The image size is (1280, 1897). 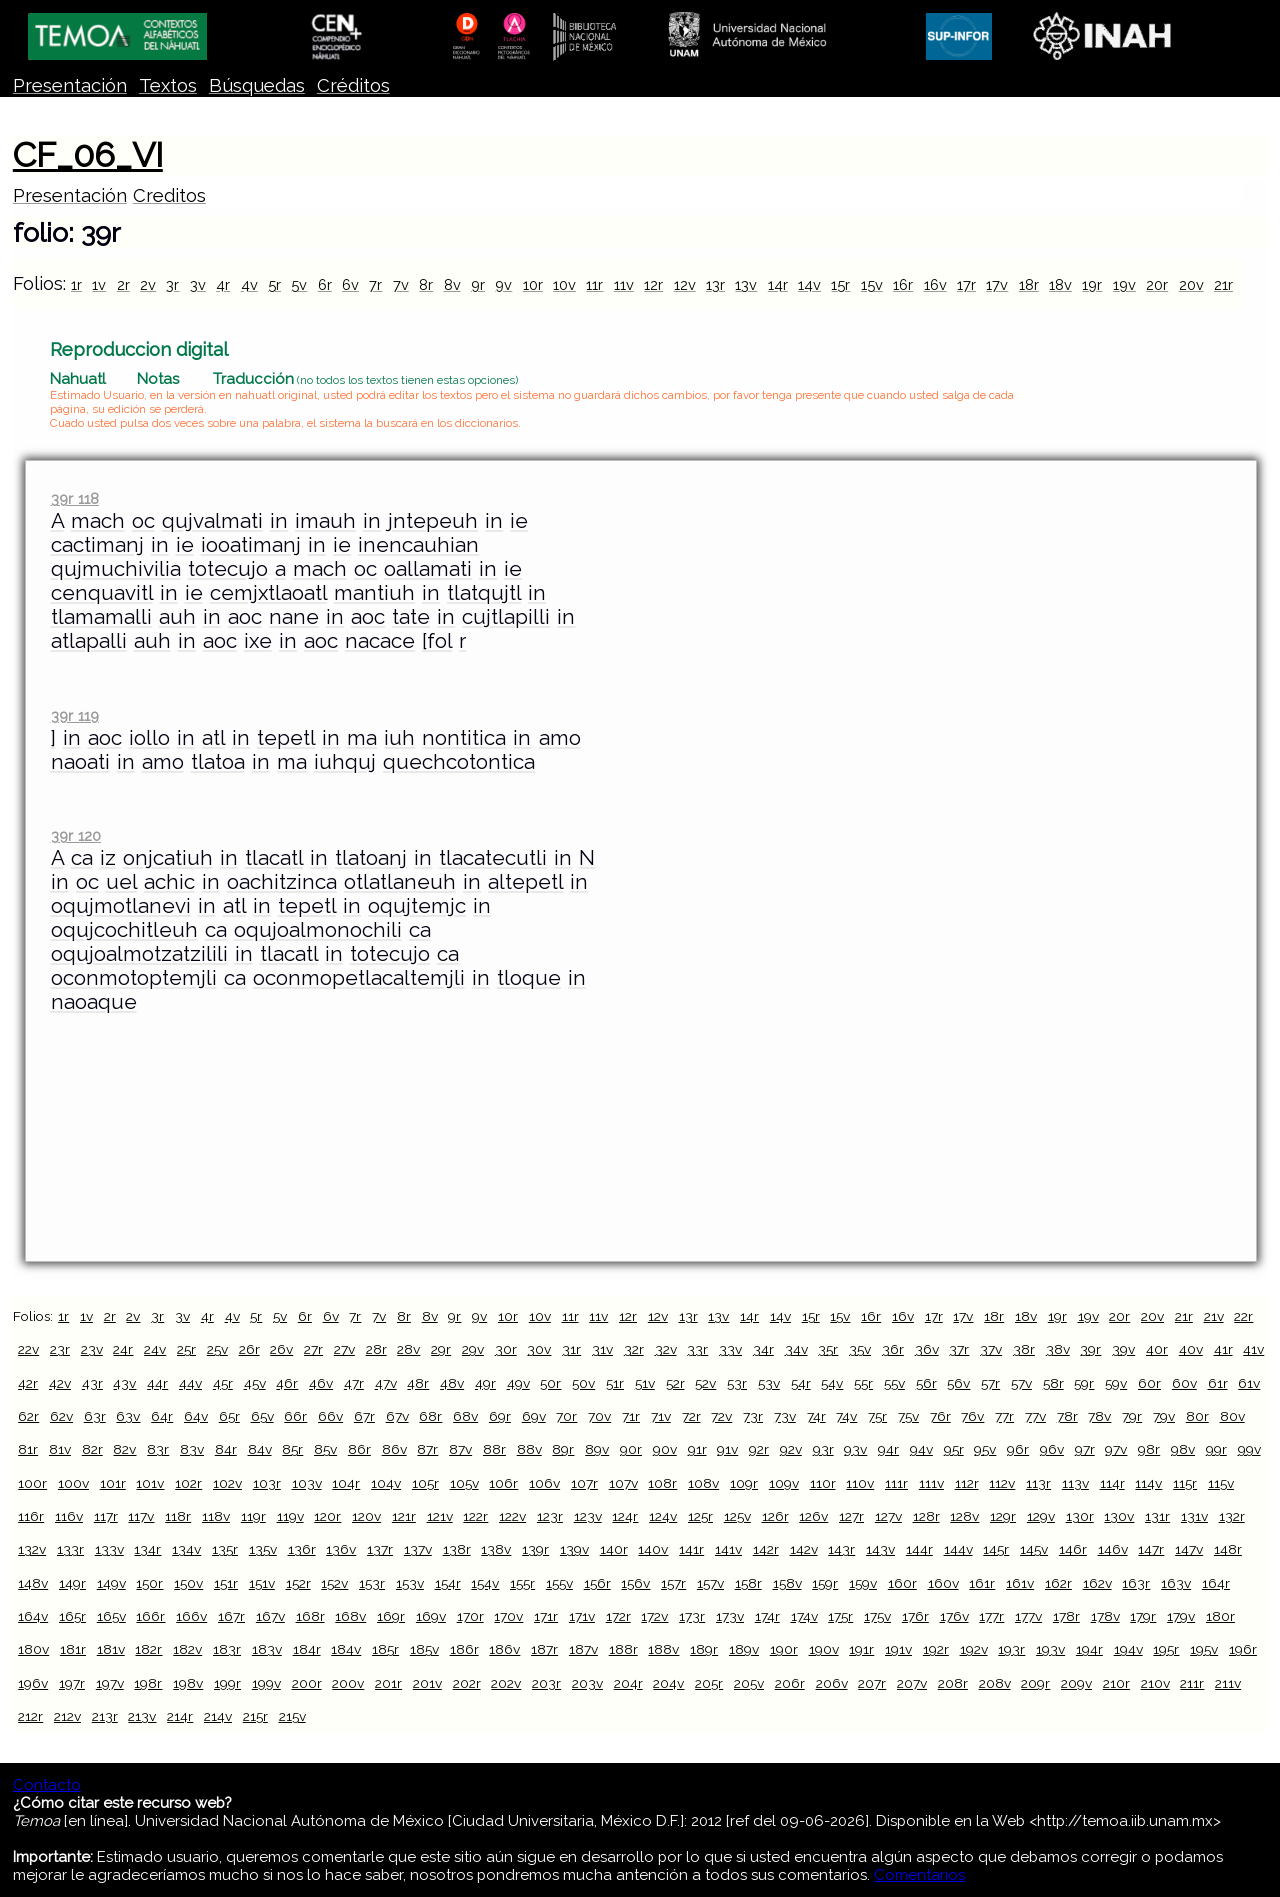 What do you see at coordinates (615, 1383) in the screenshot?
I see `51r` at bounding box center [615, 1383].